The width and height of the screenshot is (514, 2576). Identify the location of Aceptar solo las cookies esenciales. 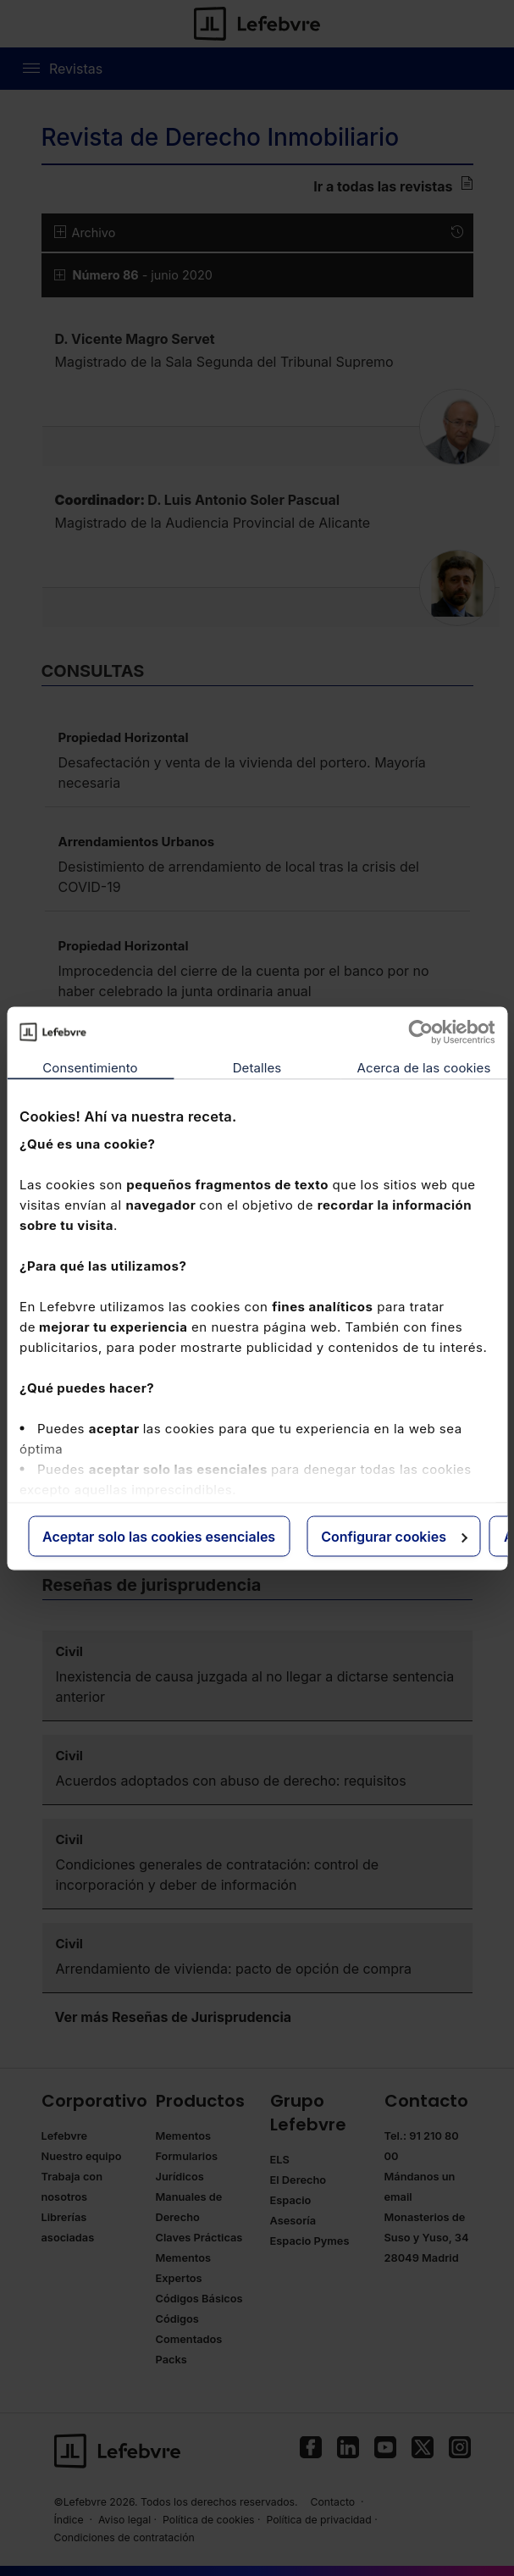
(158, 1535).